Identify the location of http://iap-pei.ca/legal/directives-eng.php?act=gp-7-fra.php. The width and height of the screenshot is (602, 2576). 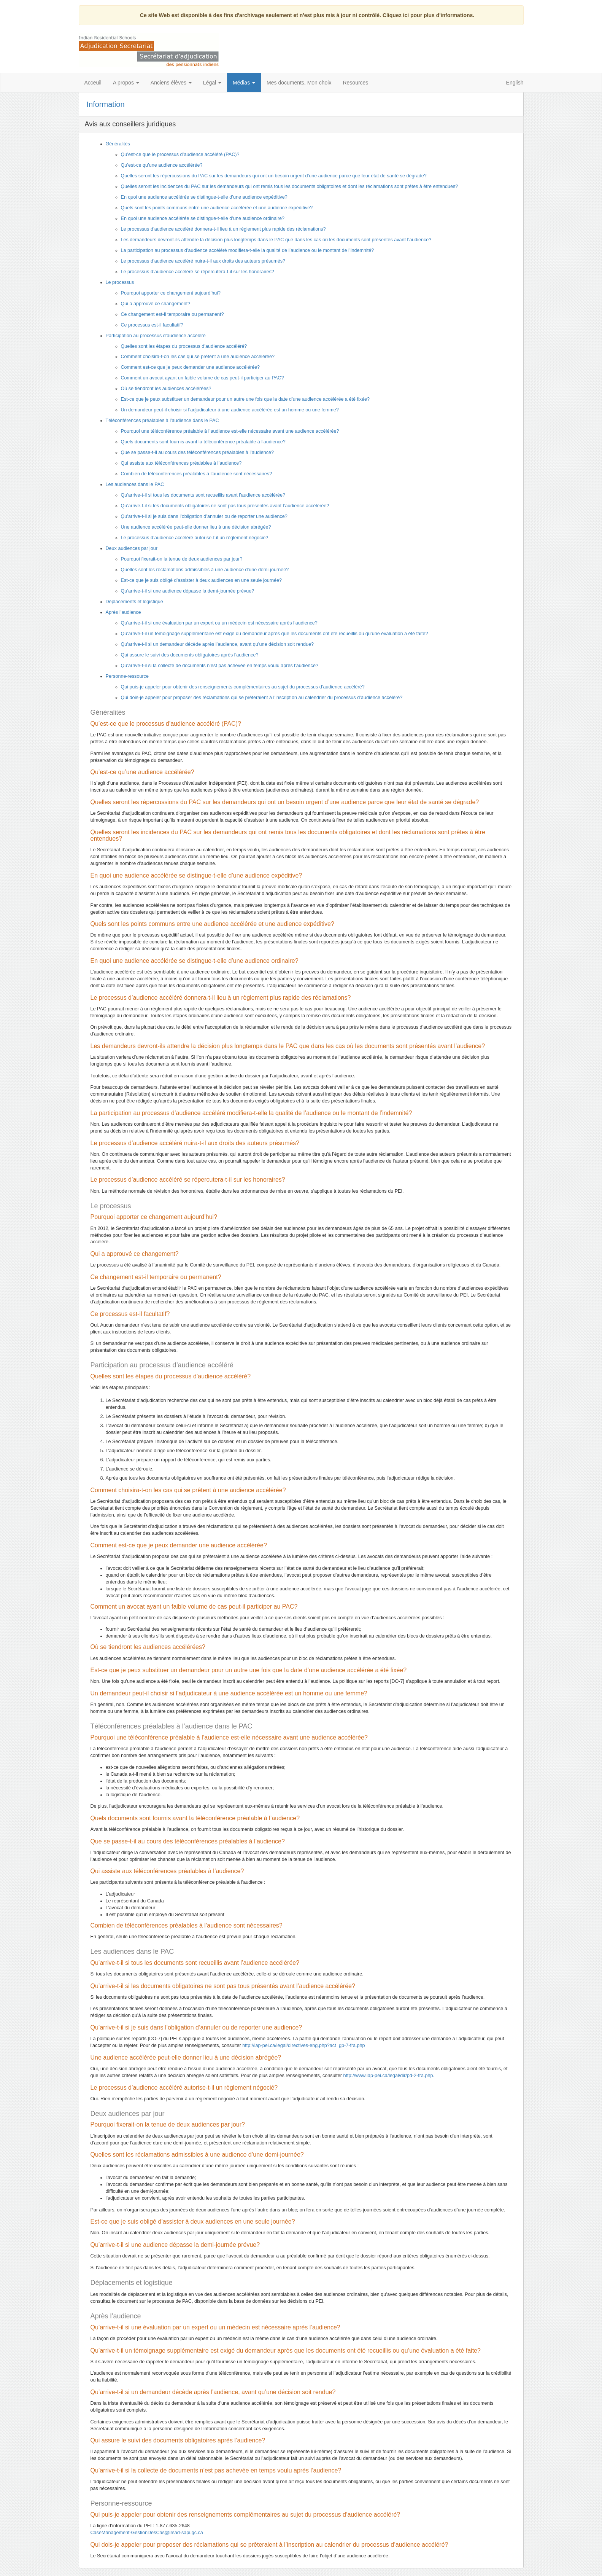
(303, 2045).